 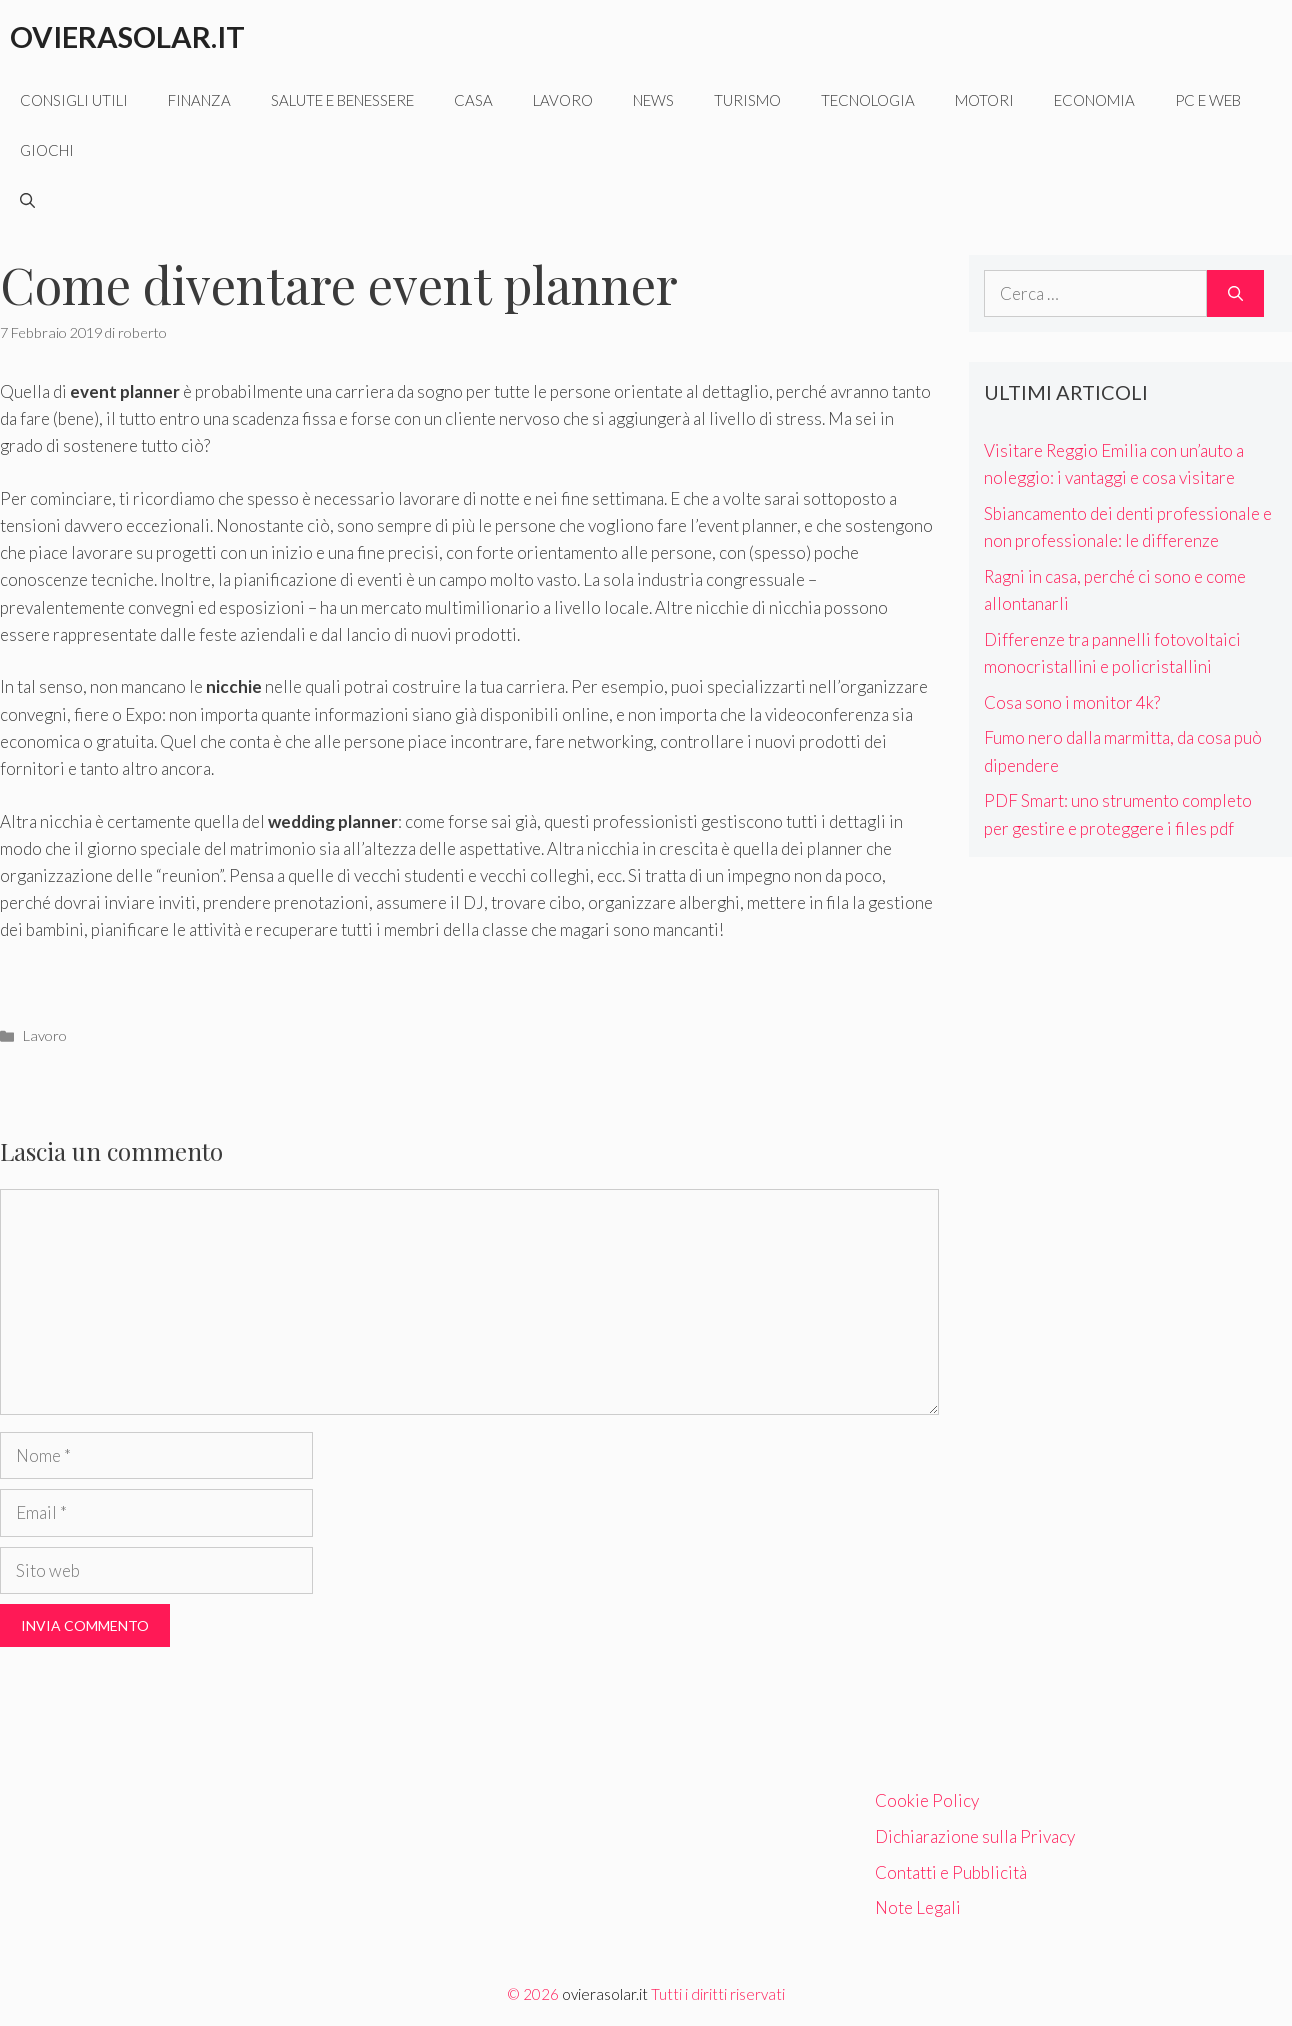 I want to click on News, so click(x=653, y=100).